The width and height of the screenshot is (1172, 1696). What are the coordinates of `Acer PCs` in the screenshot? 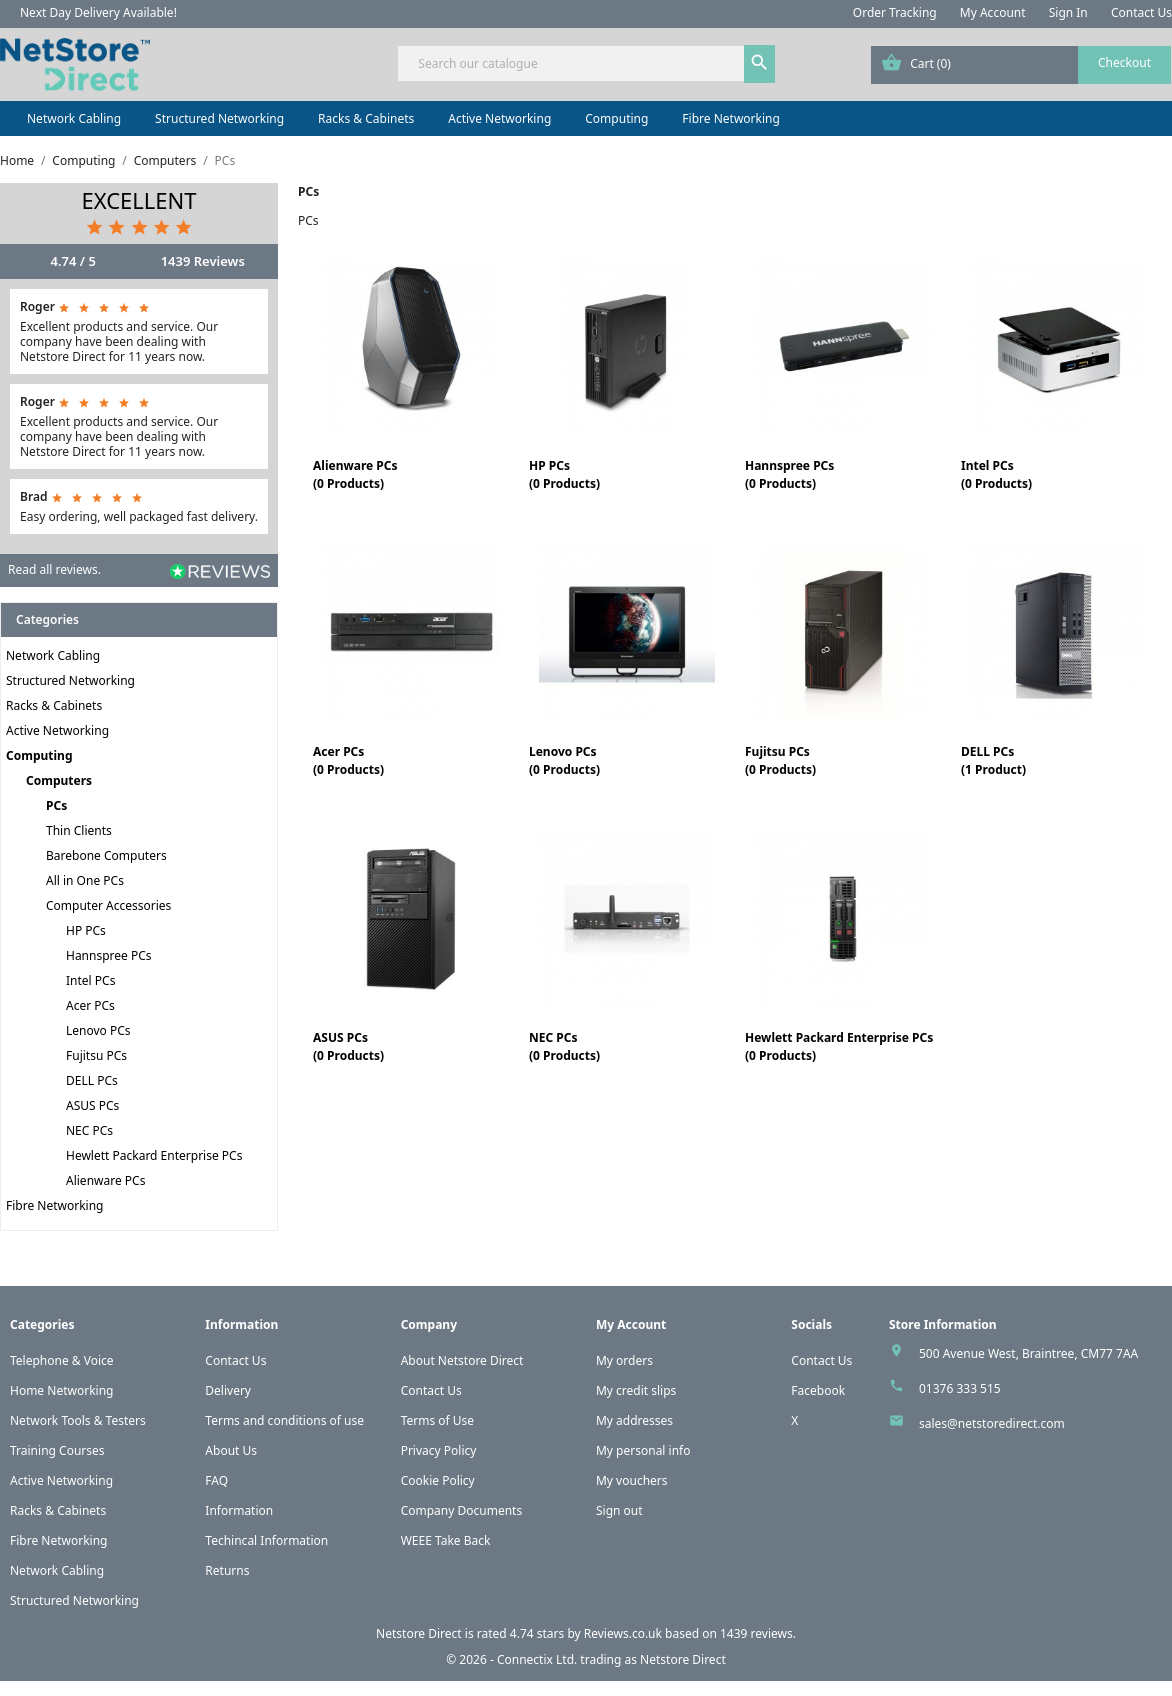 It's located at (90, 1005).